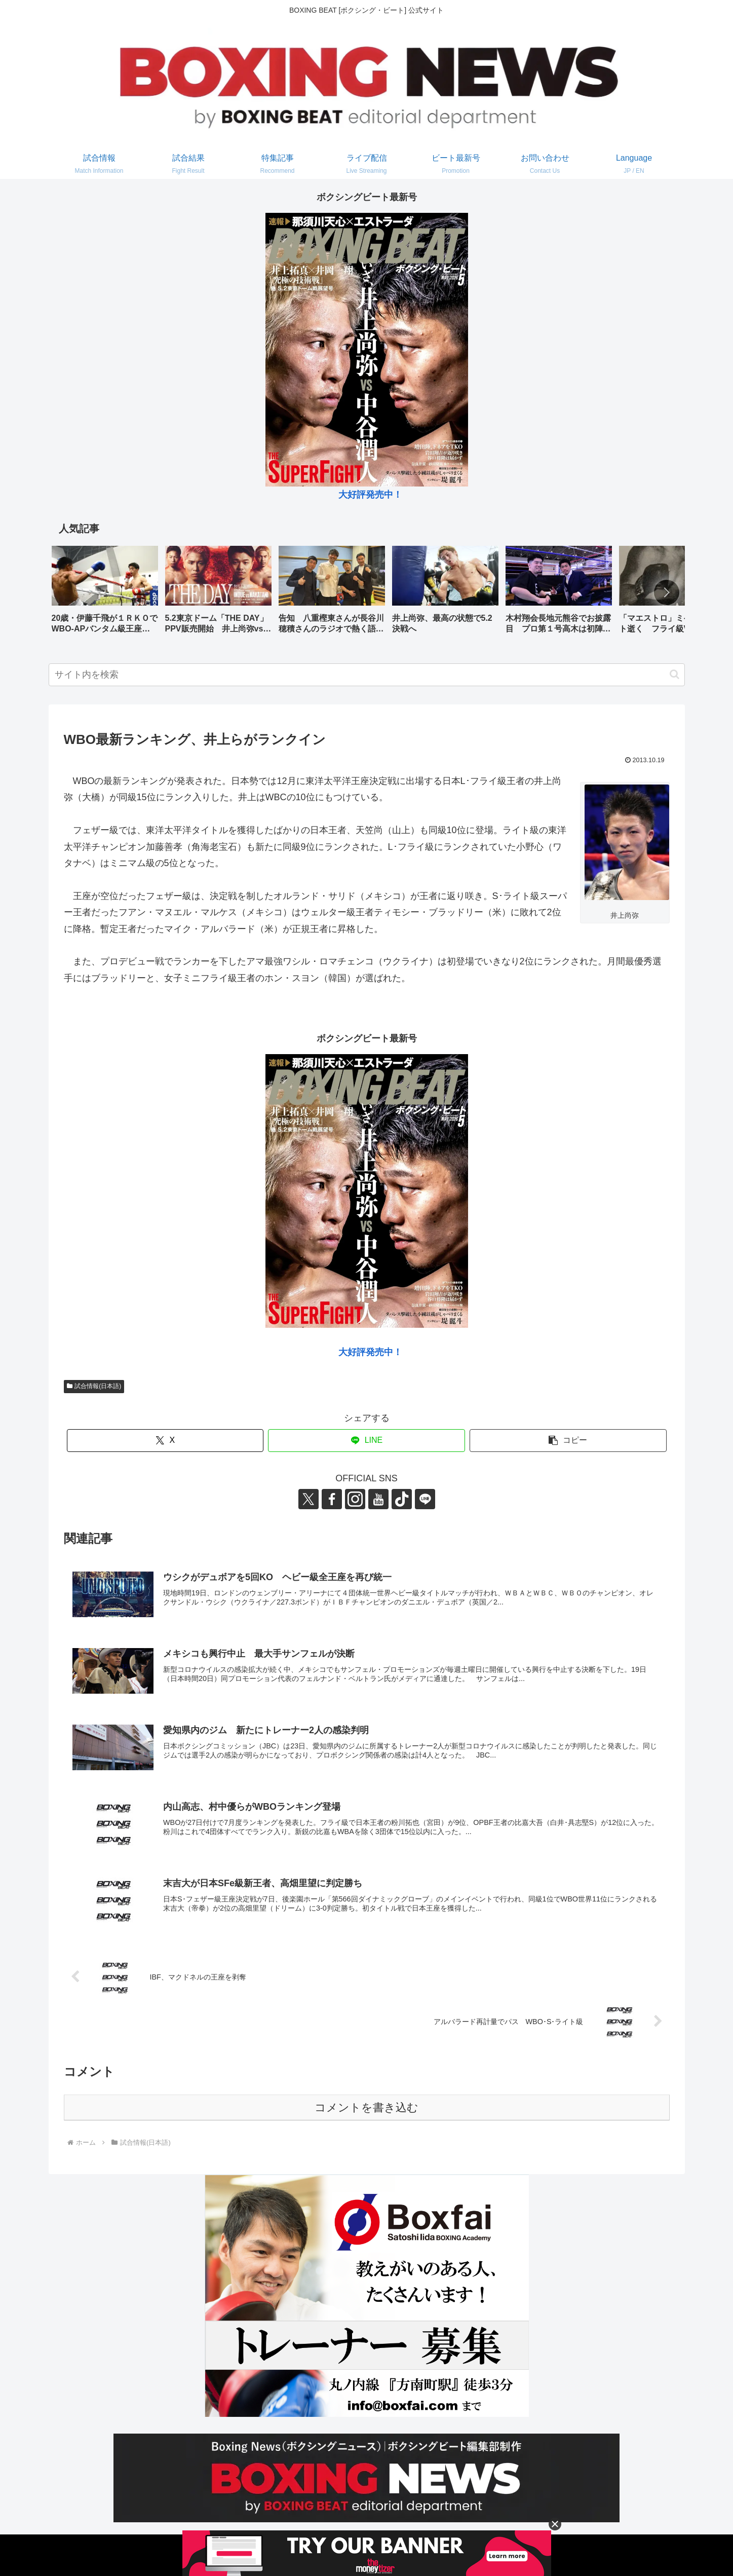 Image resolution: width=733 pixels, height=2576 pixels. What do you see at coordinates (370, 495) in the screenshot?
I see `大好評発売中！` at bounding box center [370, 495].